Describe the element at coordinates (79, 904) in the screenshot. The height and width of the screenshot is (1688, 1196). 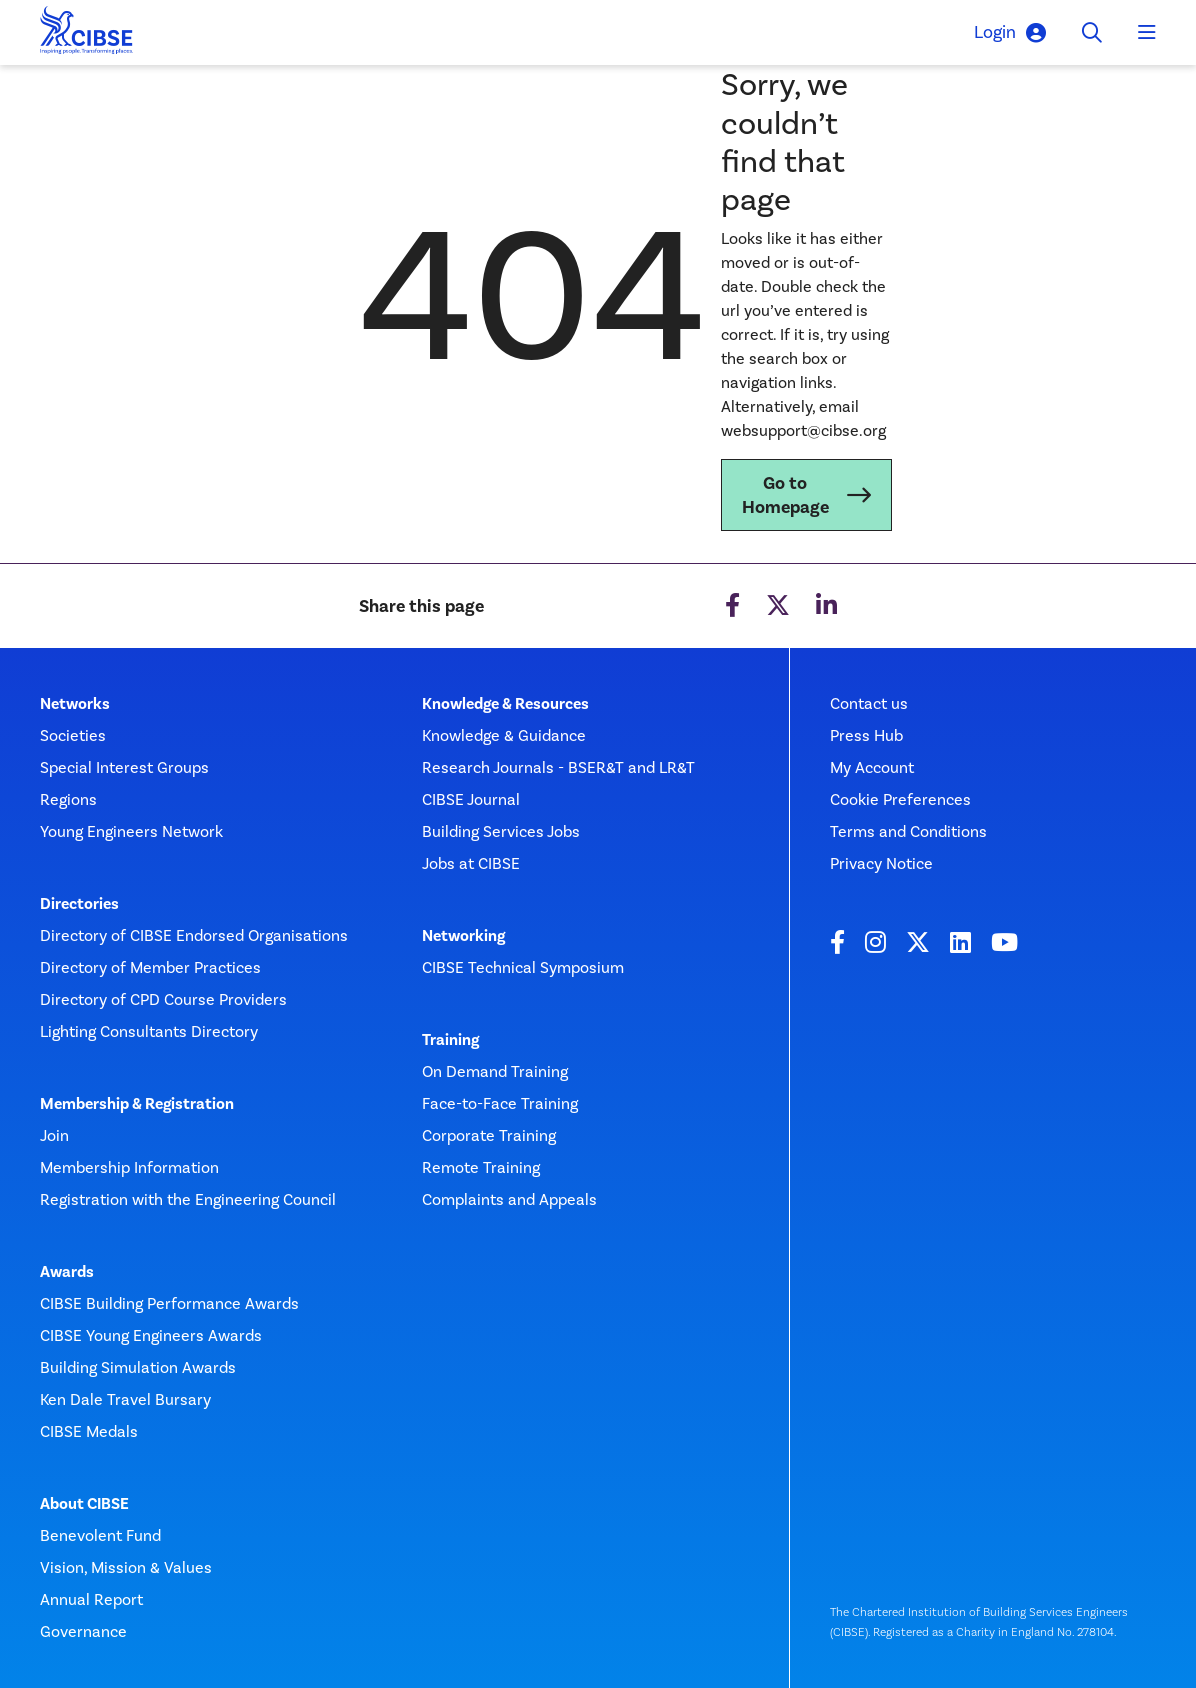
I see `Directories` at that location.